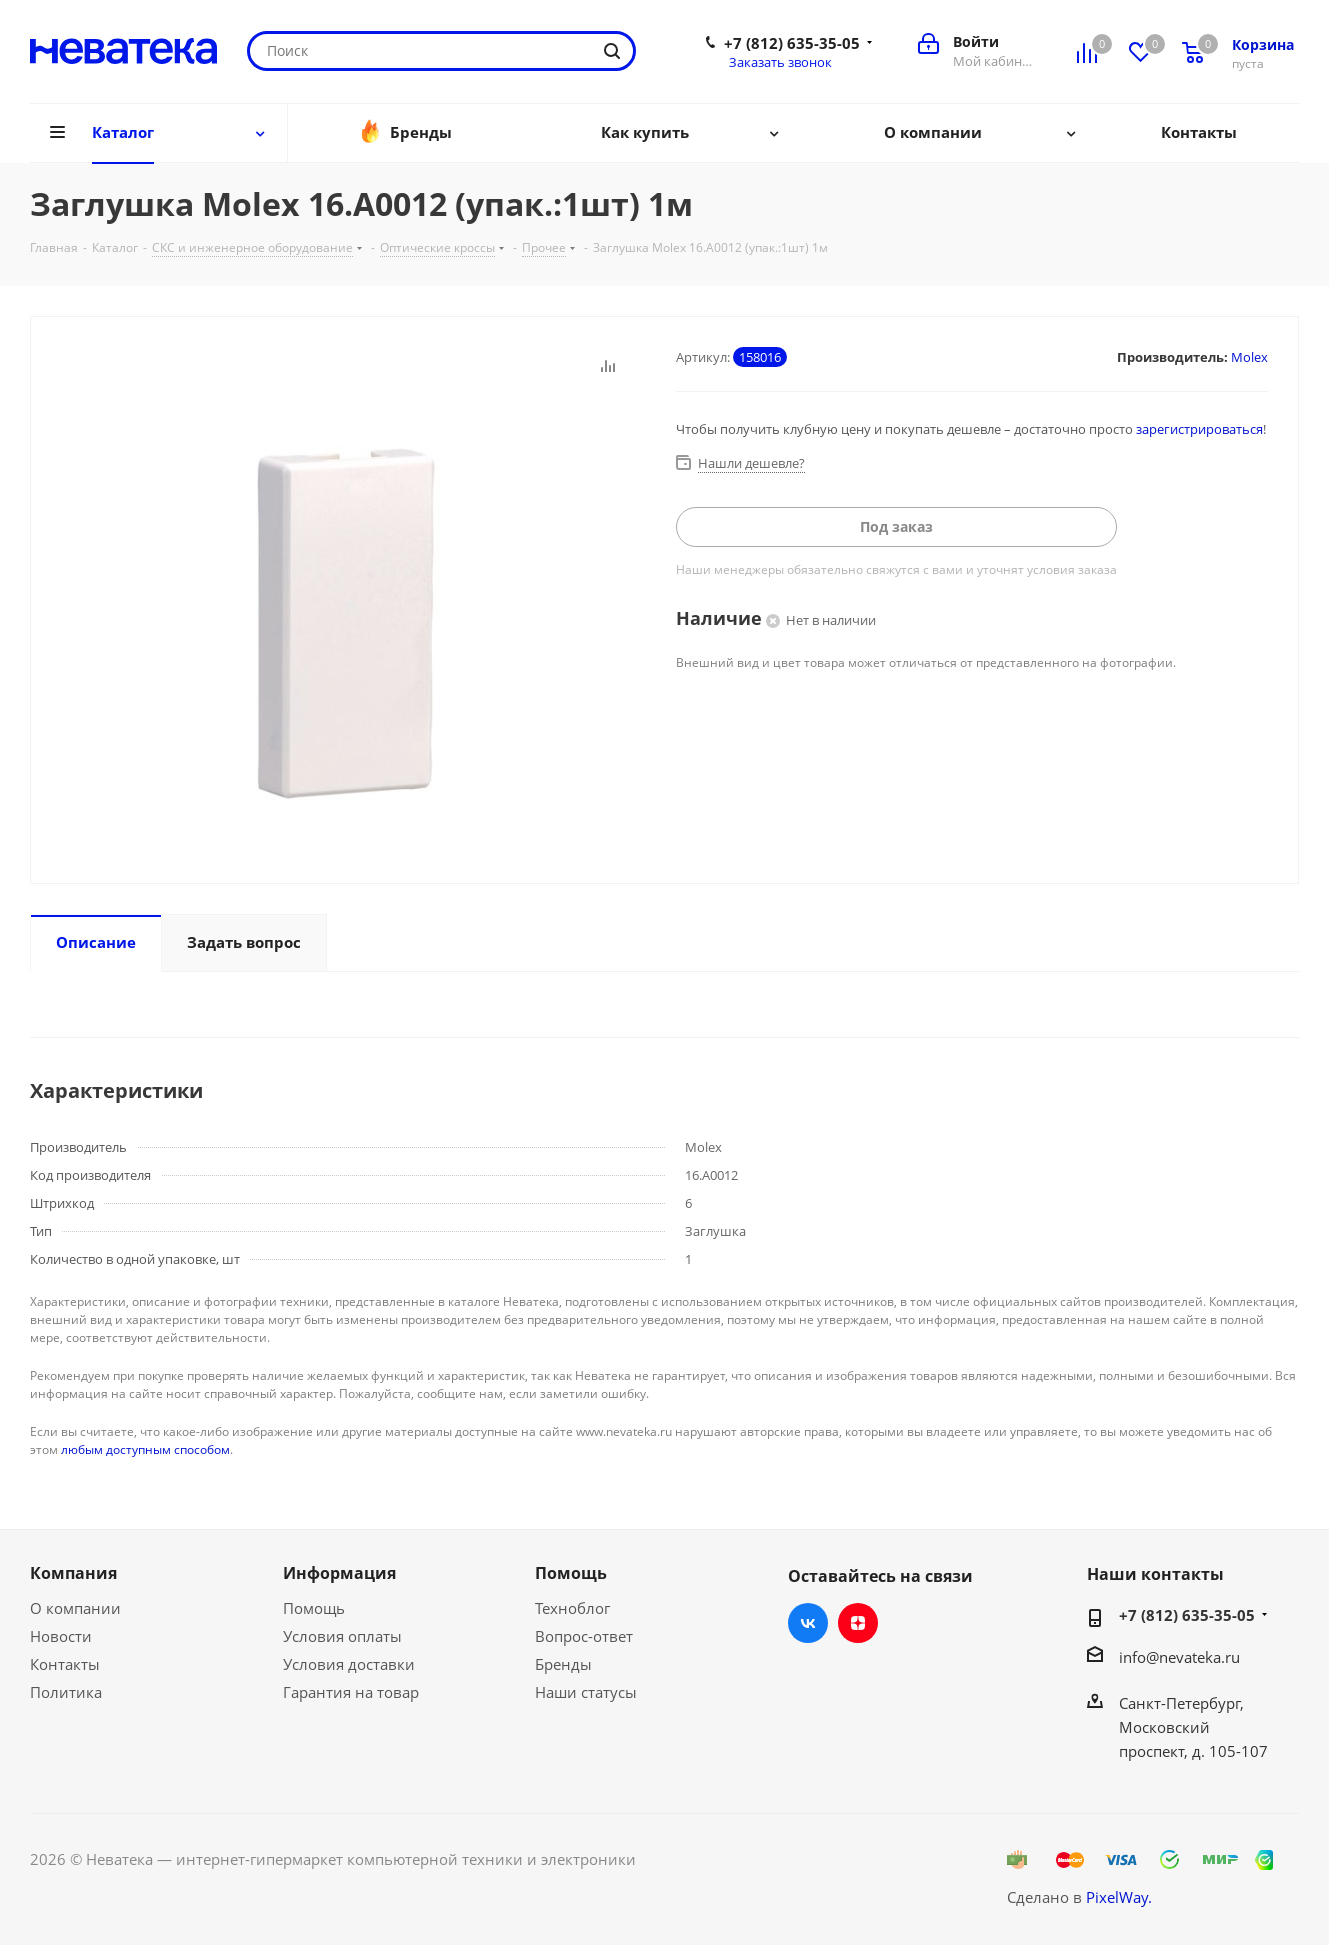  I want to click on любым доступным способом, so click(145, 1449).